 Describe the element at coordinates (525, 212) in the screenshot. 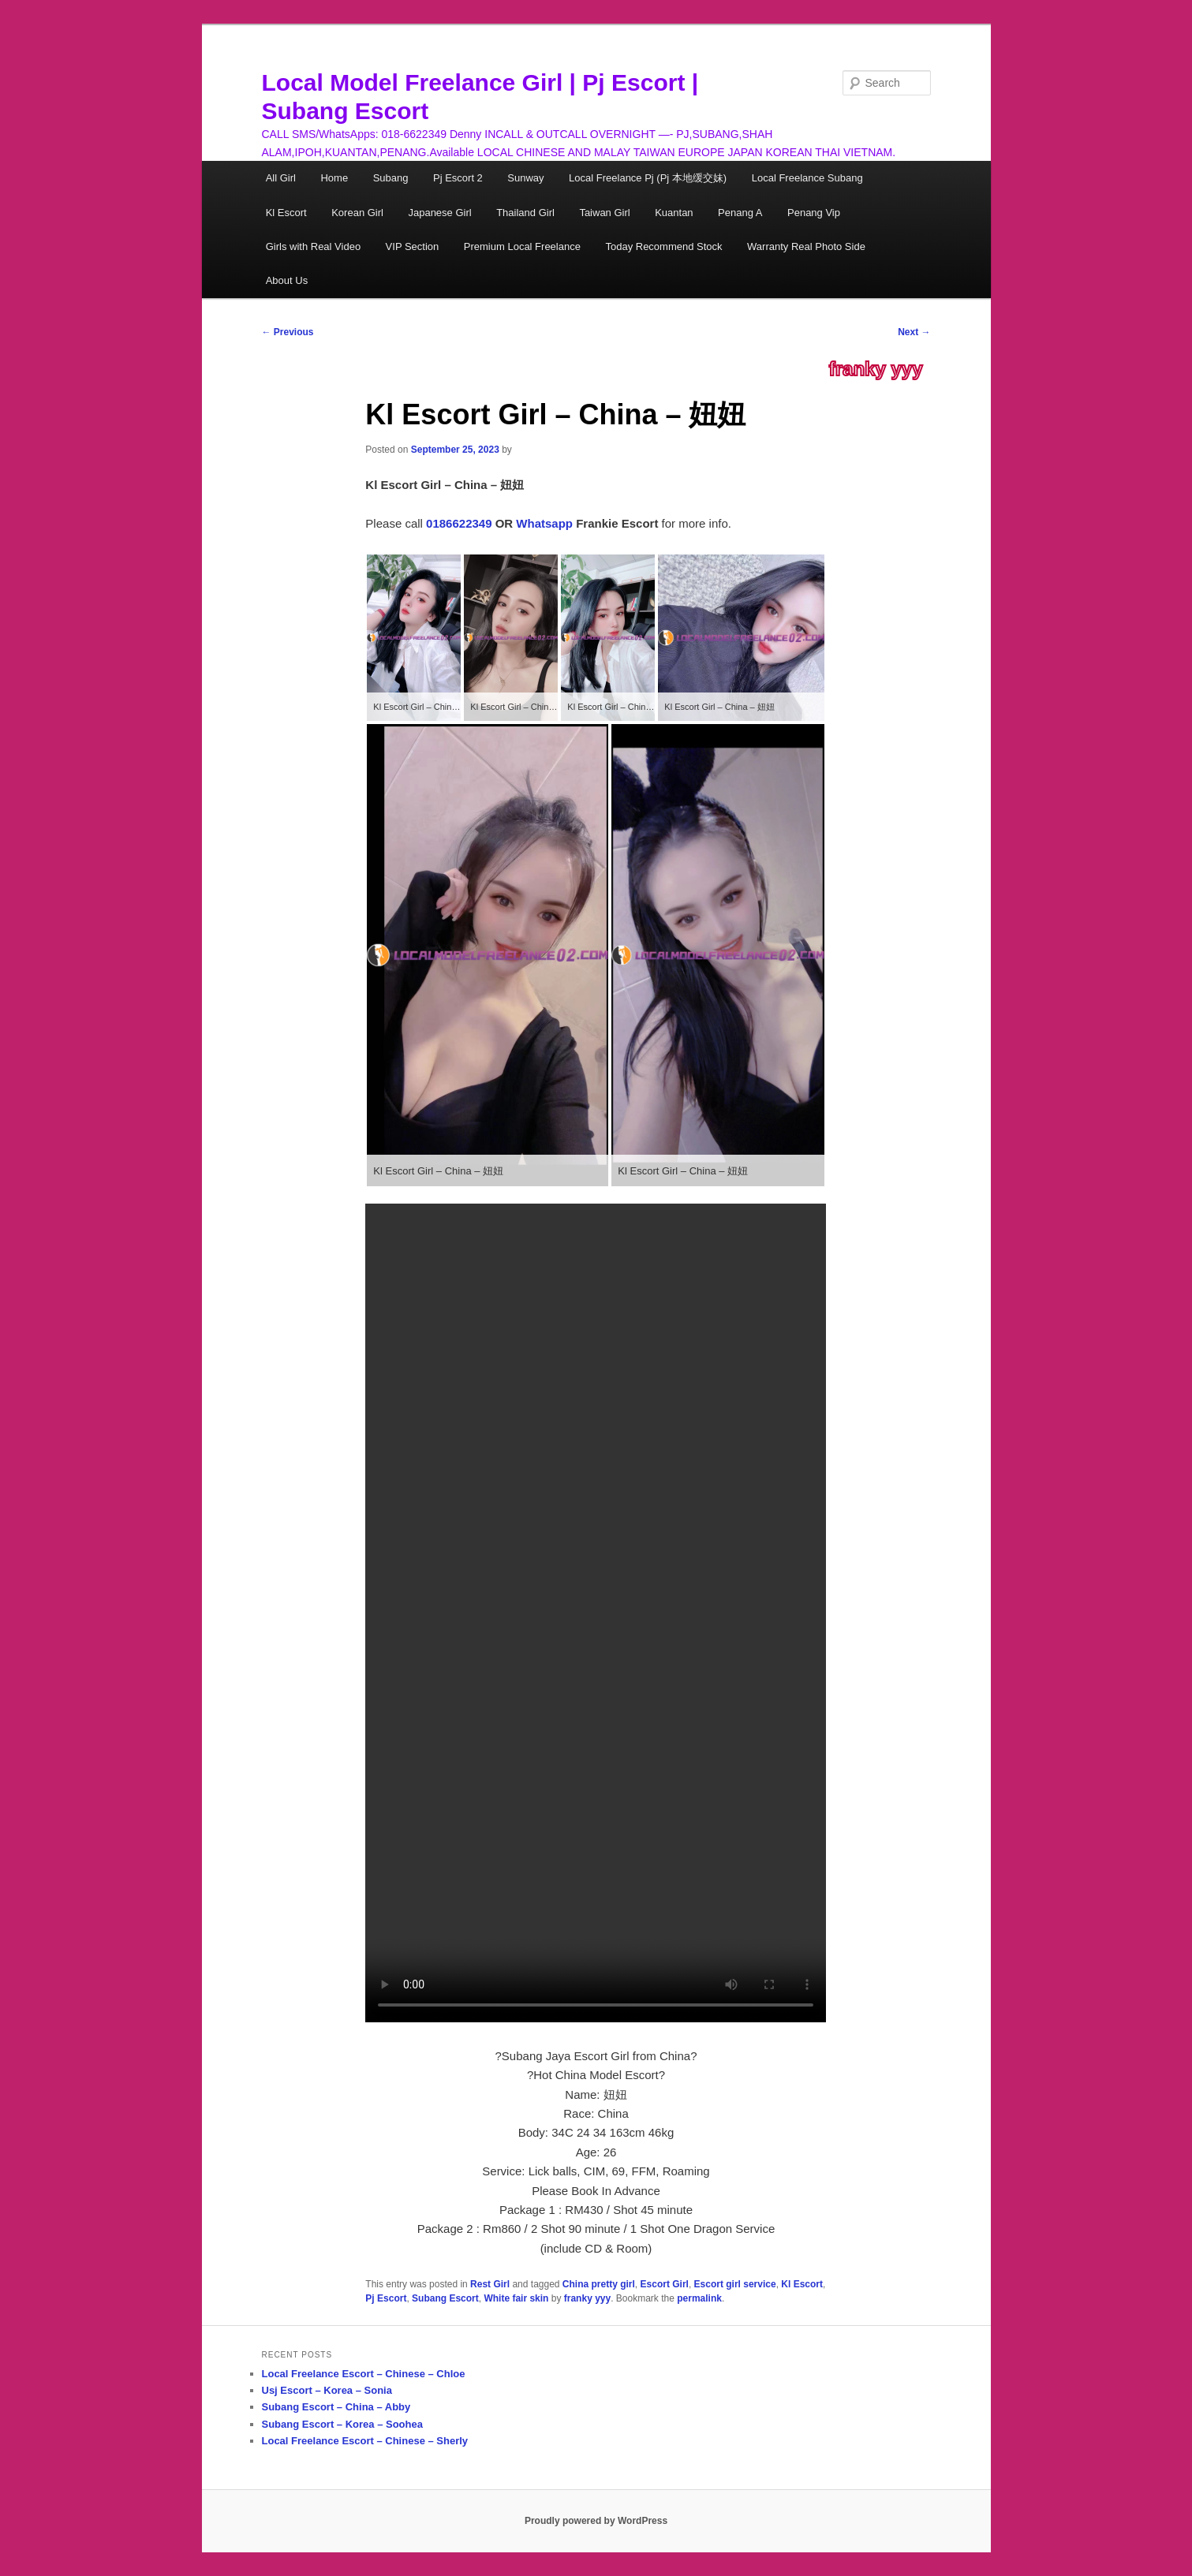

I see `Thailand Girl` at that location.